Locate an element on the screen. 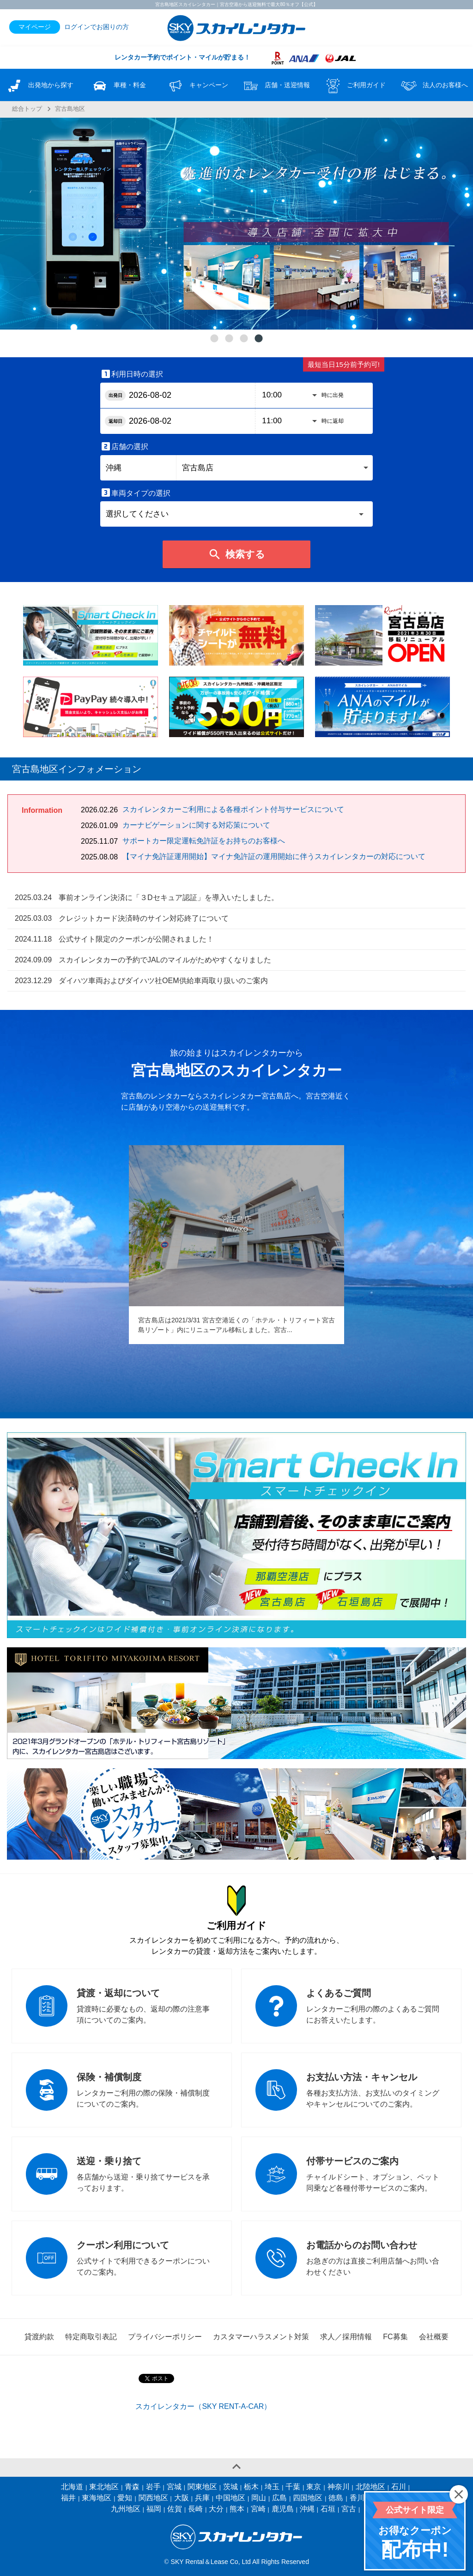  FC募集 is located at coordinates (395, 2337).